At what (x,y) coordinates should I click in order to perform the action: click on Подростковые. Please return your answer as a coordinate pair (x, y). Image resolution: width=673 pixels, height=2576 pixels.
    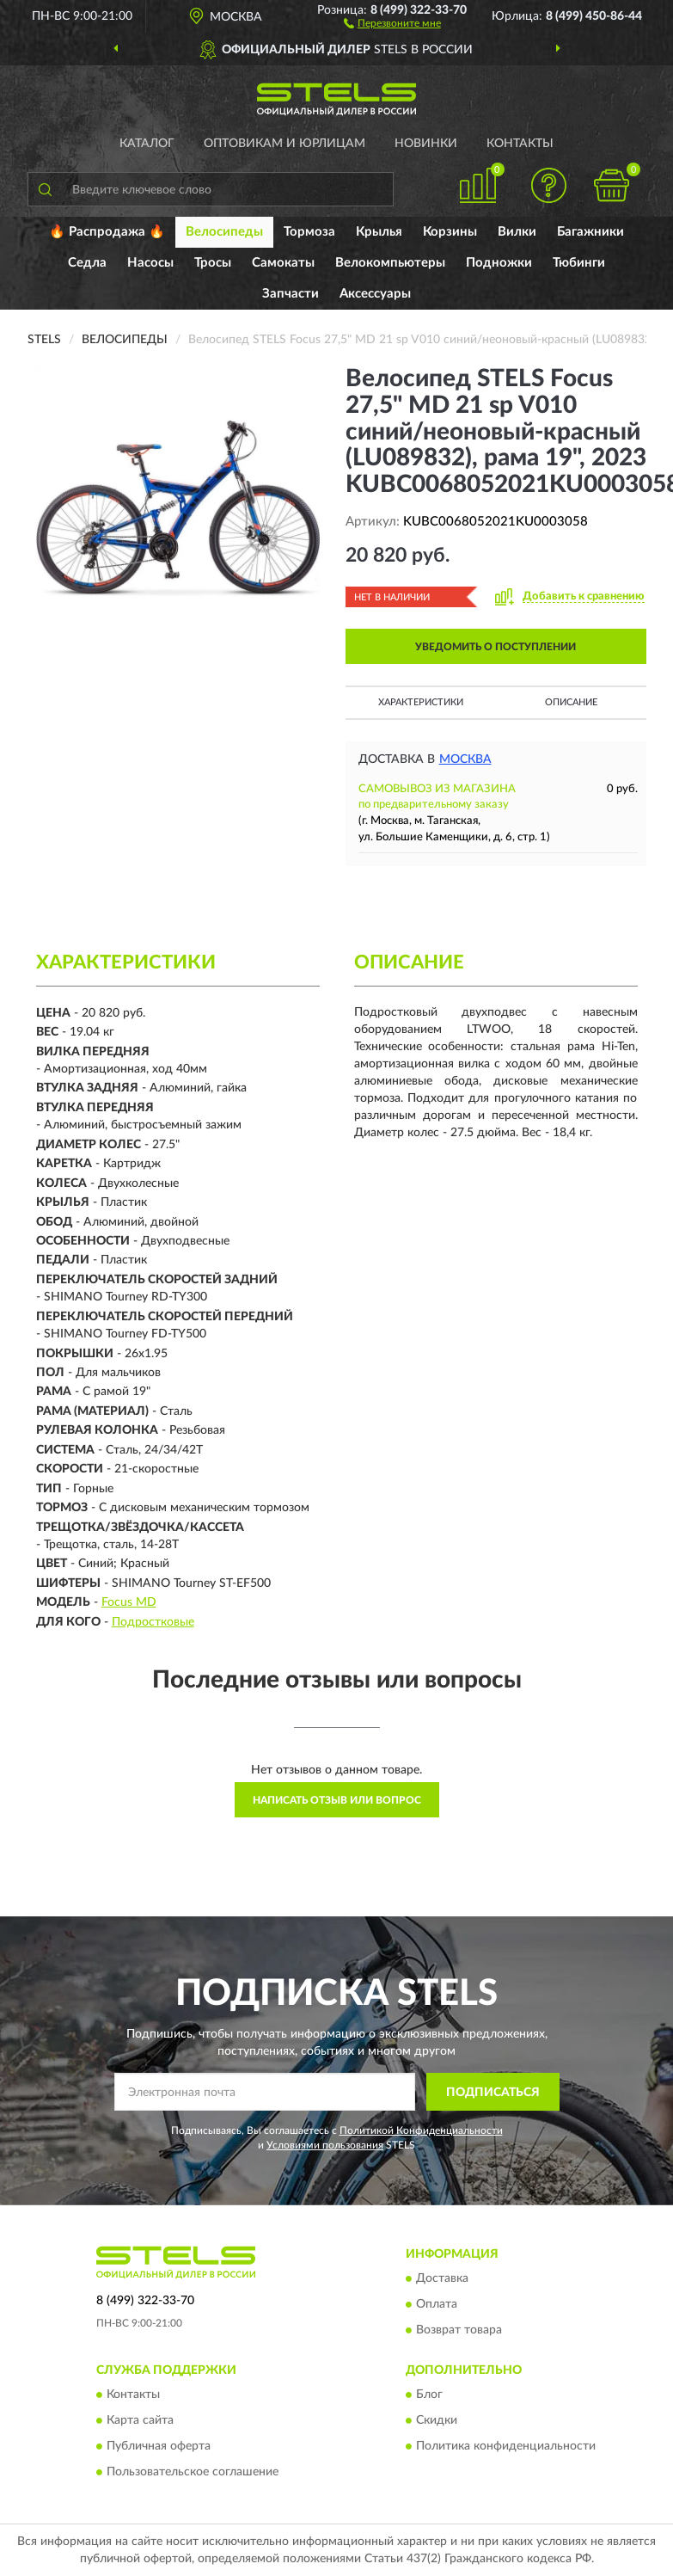
    Looking at the image, I should click on (153, 1622).